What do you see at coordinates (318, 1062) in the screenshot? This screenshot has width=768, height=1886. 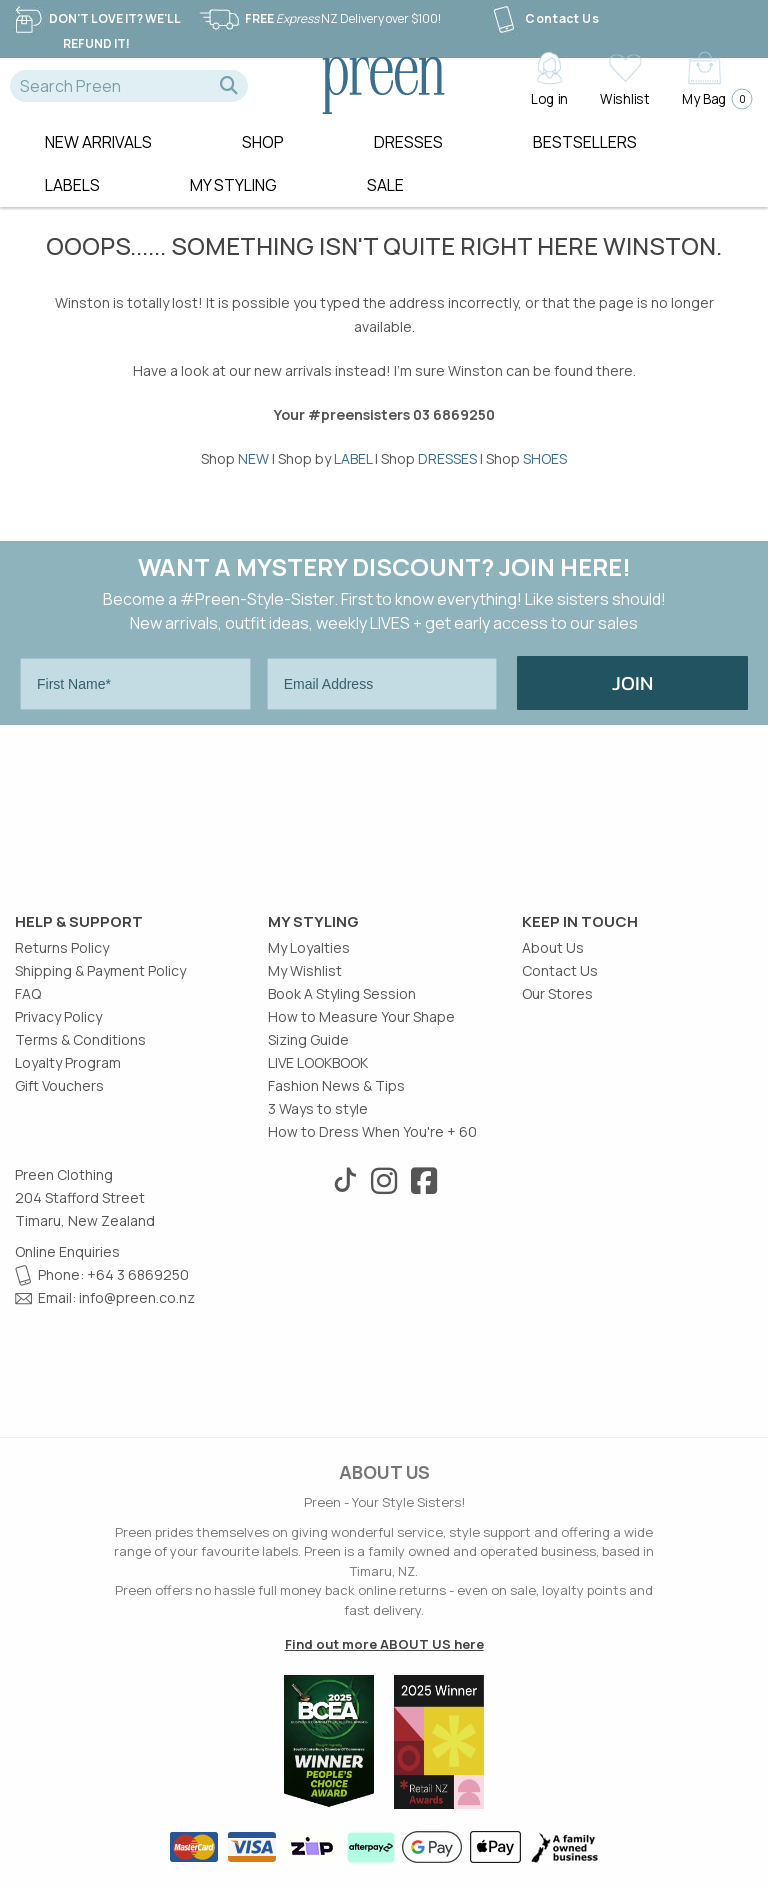 I see `LIVE LOOKBOOK` at bounding box center [318, 1062].